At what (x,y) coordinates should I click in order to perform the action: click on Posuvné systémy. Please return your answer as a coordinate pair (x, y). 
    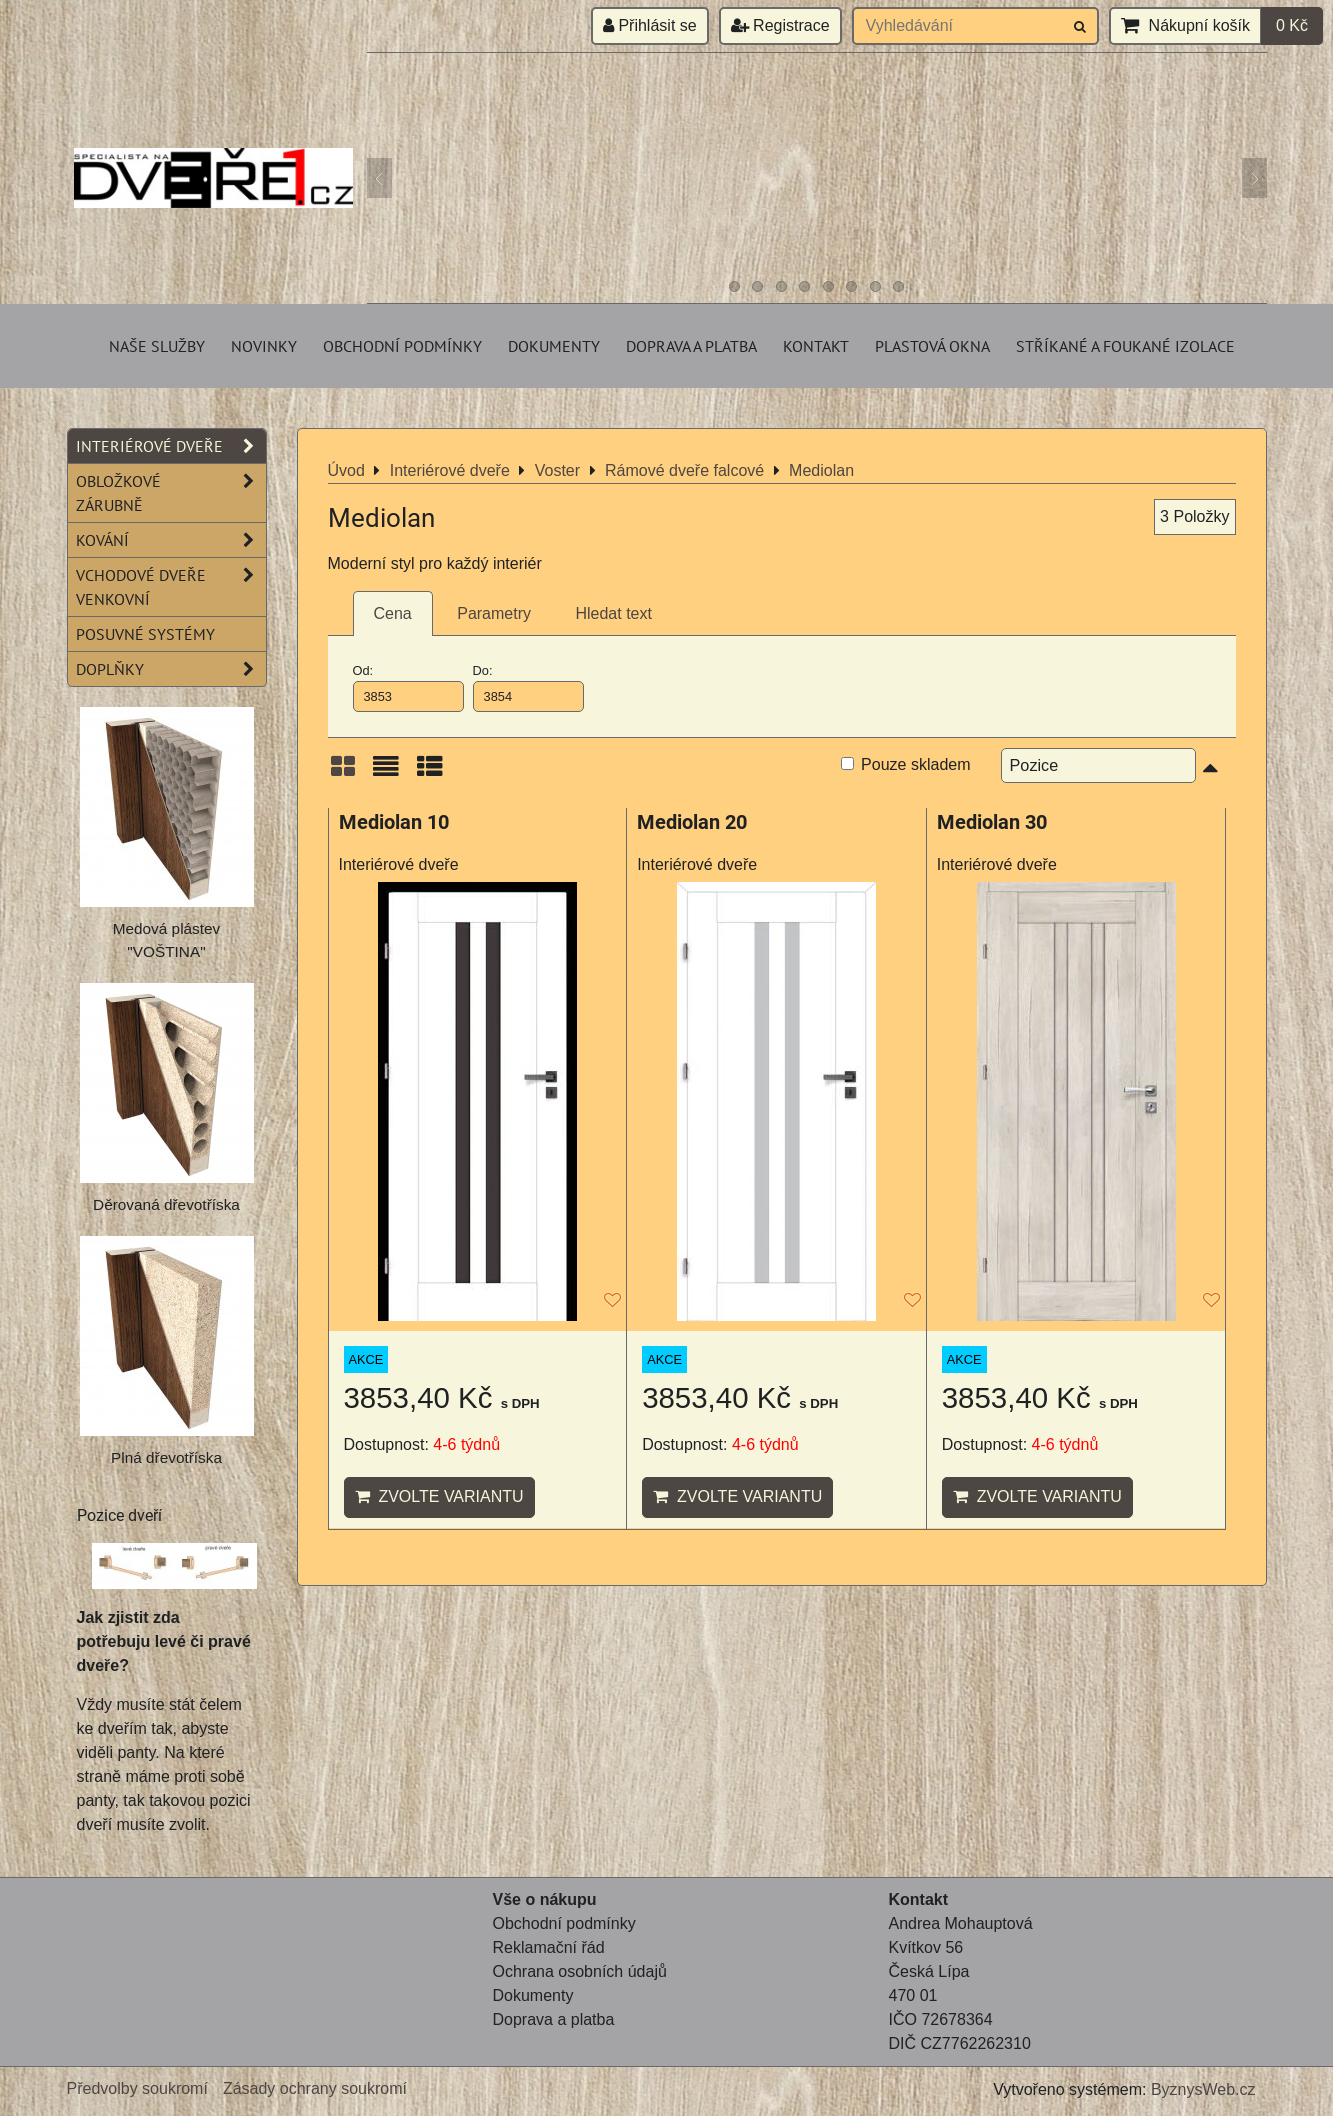
    Looking at the image, I should click on (145, 634).